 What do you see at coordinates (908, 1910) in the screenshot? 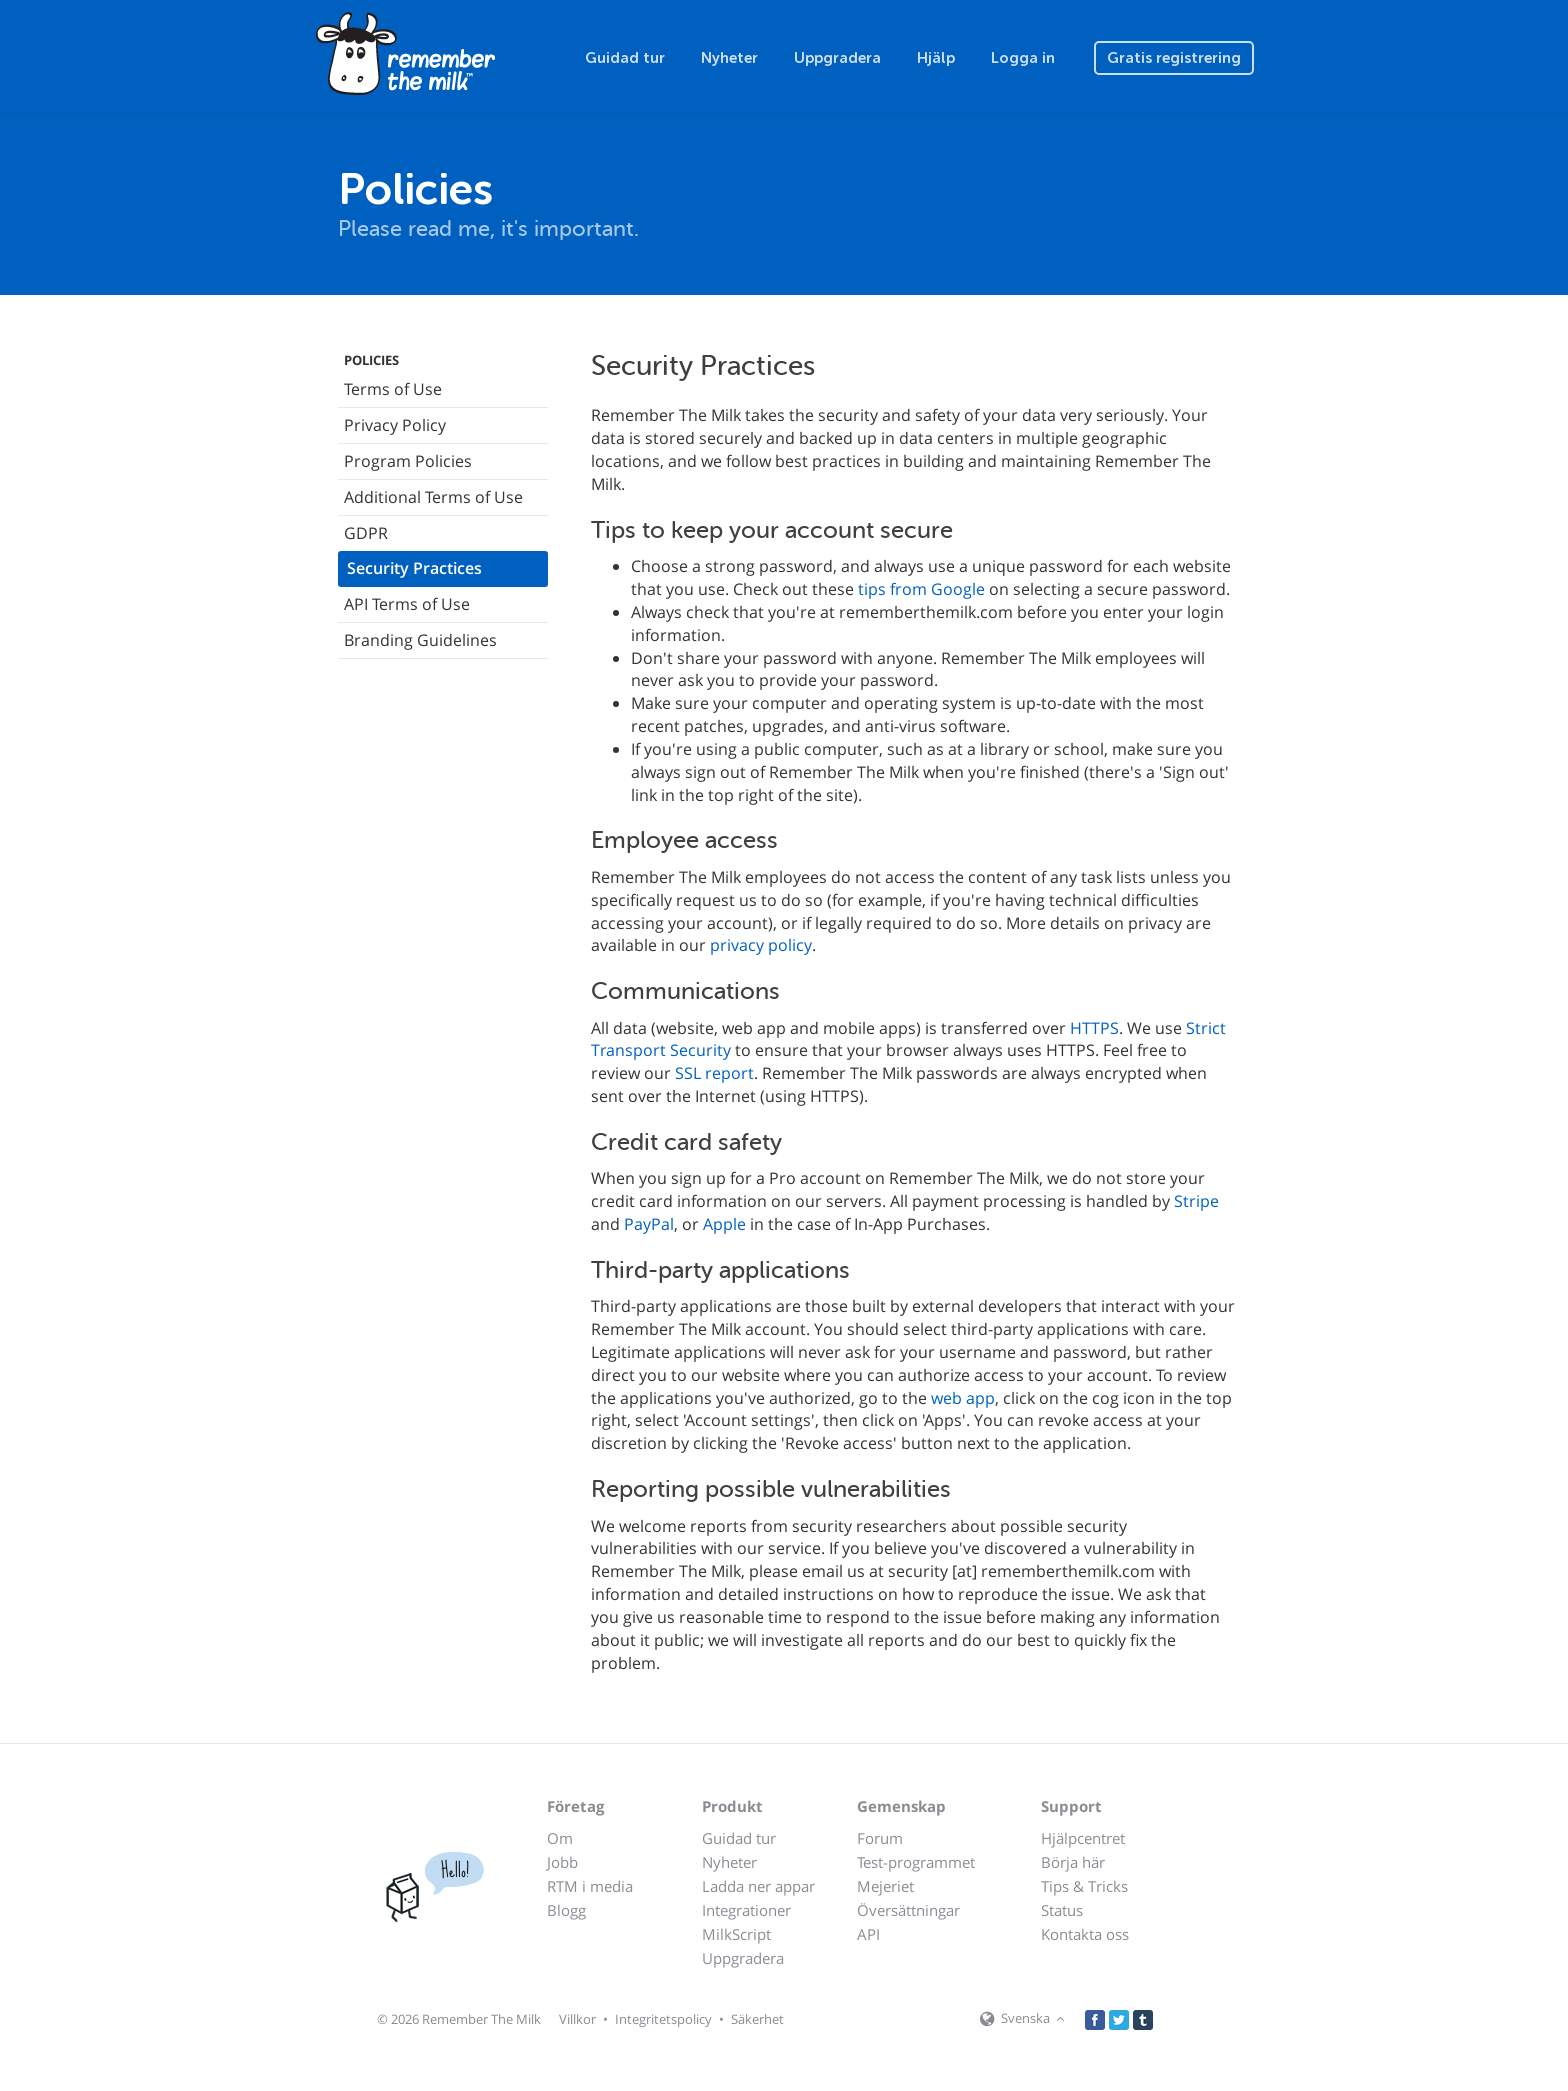
I see `Översättningar` at bounding box center [908, 1910].